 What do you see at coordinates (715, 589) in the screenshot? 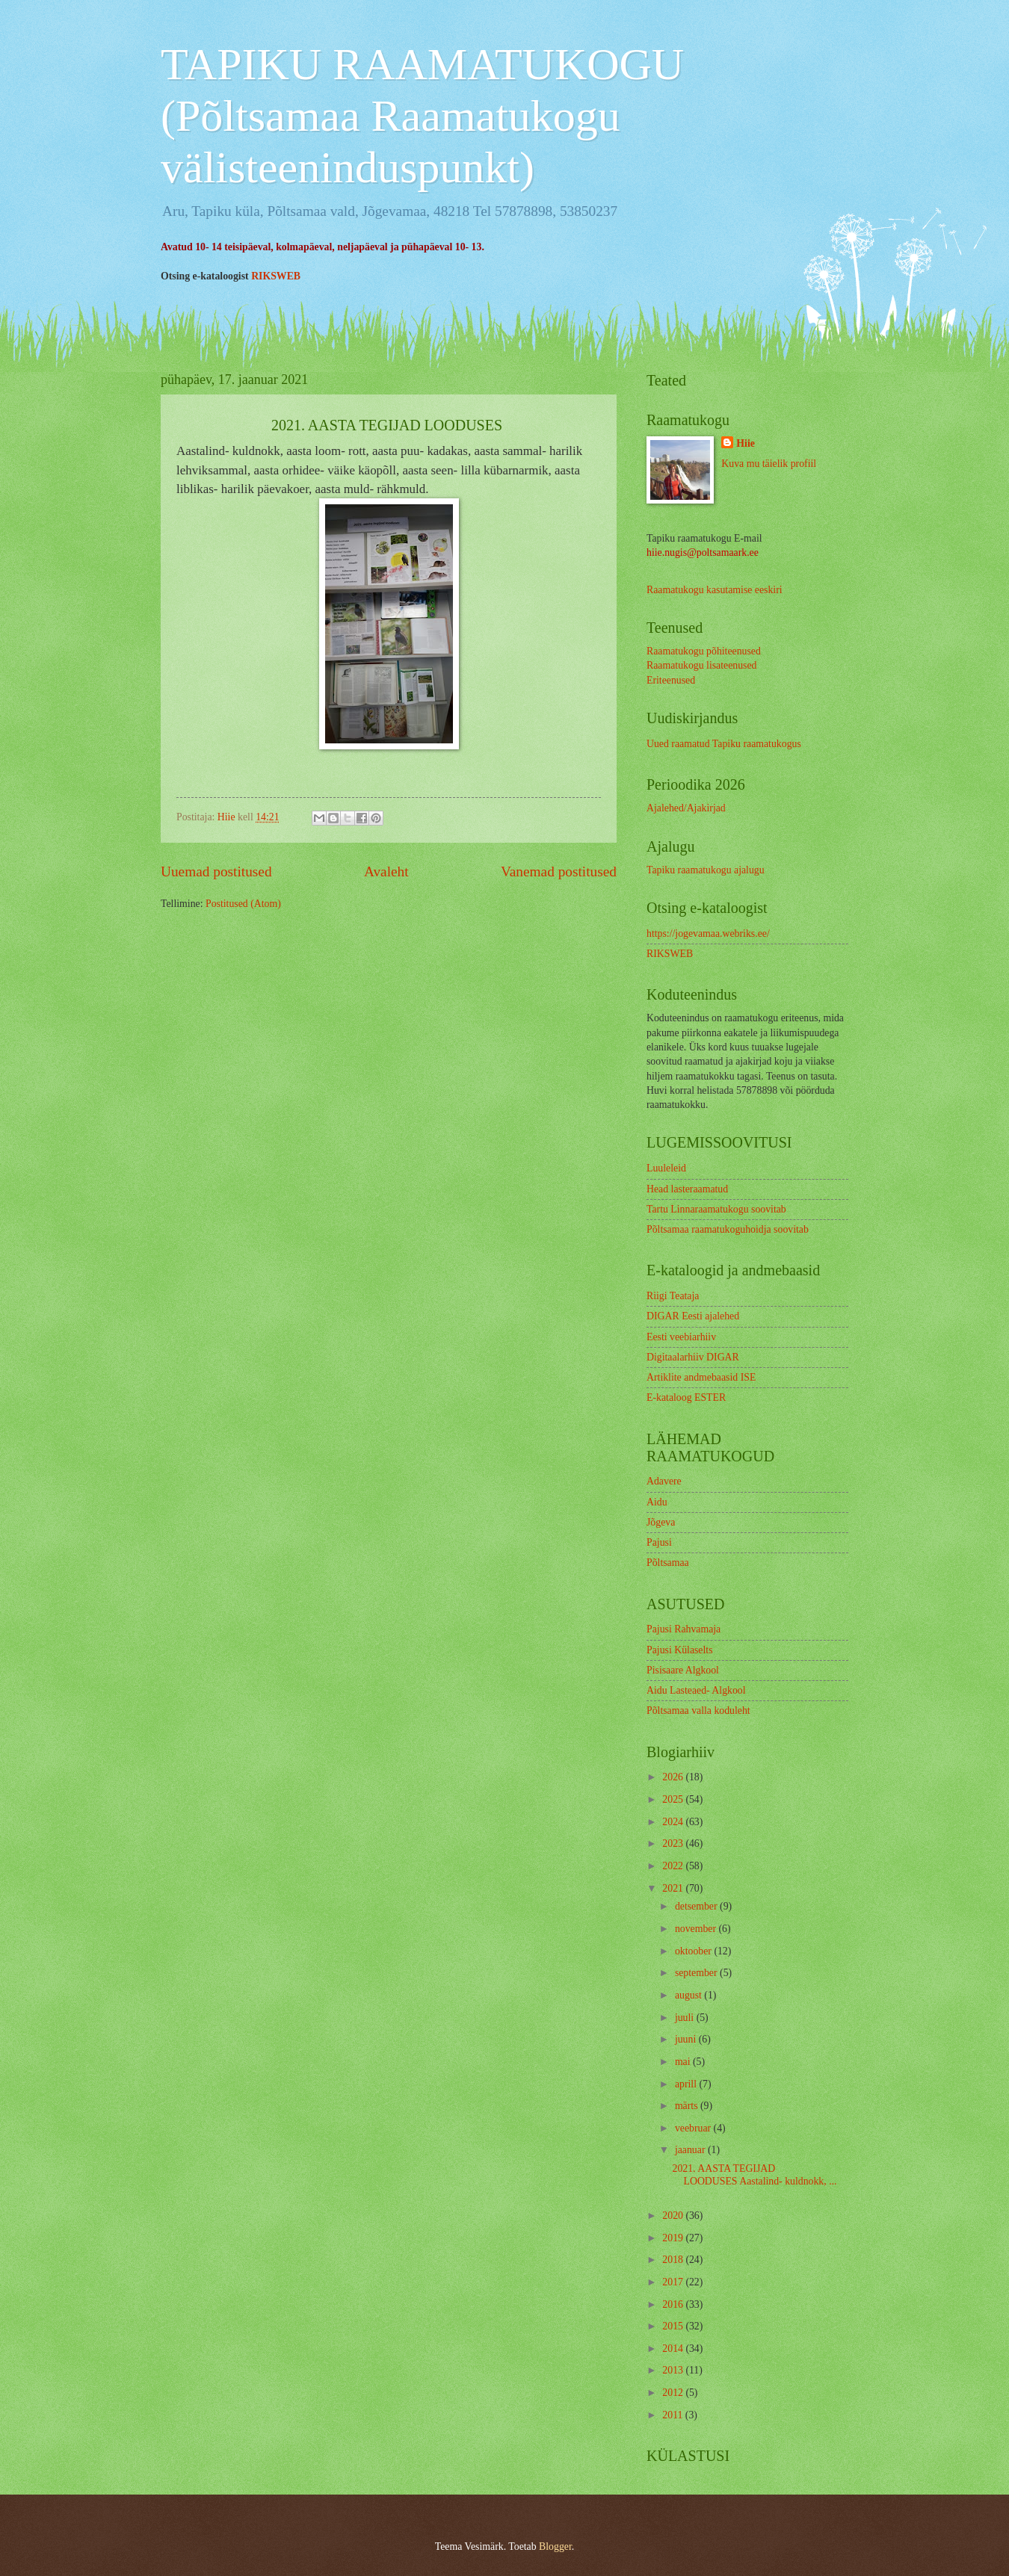
I see `Raamatukogu kasutamise eeskiri` at bounding box center [715, 589].